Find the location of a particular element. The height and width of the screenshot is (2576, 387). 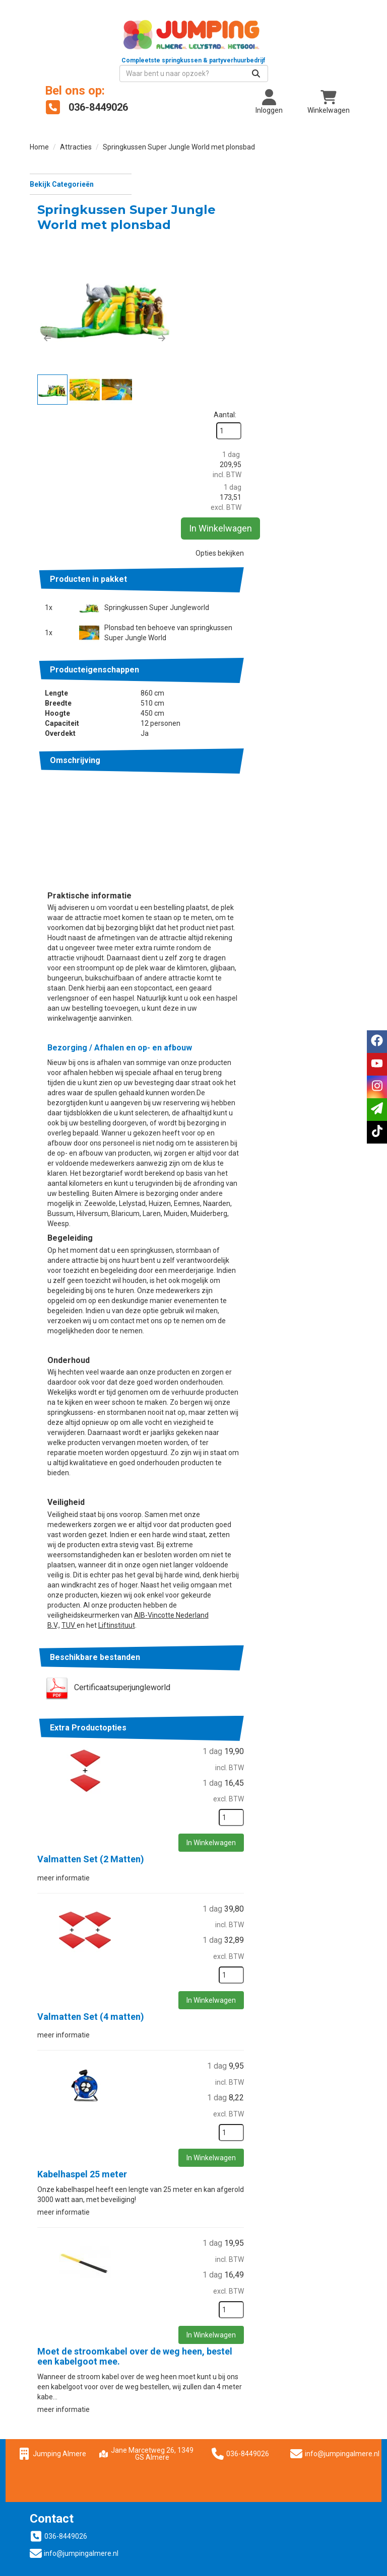

036-8449026 [bel ons: 036-8449026] is located at coordinates (65, 2325).